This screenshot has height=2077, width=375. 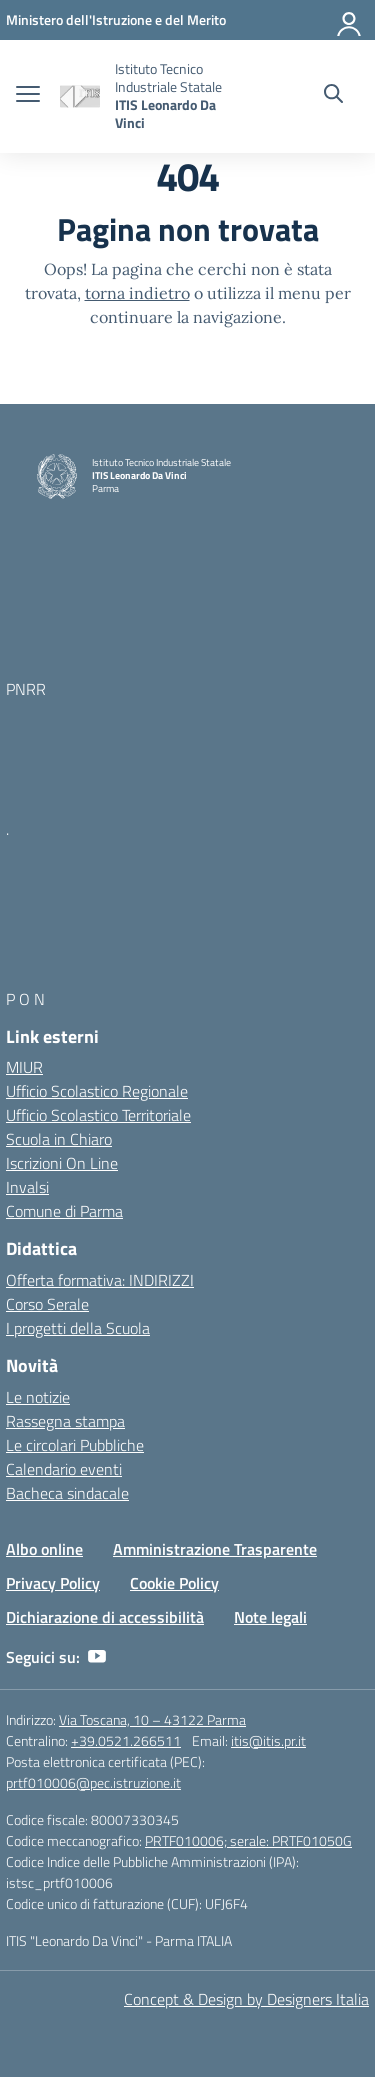 What do you see at coordinates (333, 96) in the screenshot?
I see `[Cerca nel sito]` at bounding box center [333, 96].